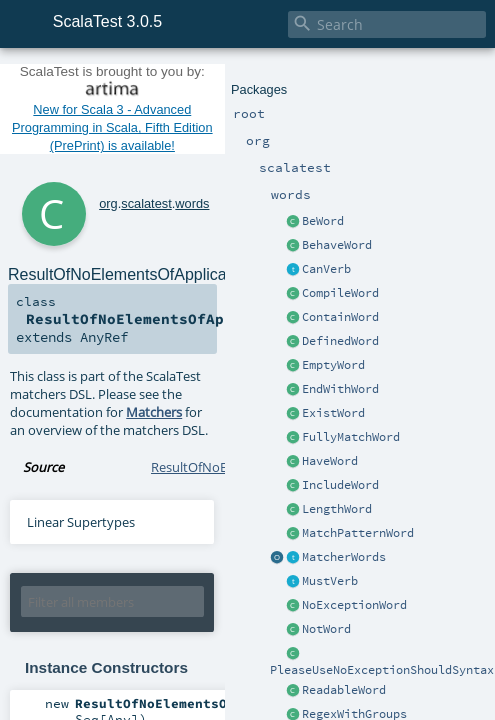 This screenshot has height=720, width=495. What do you see at coordinates (108, 203) in the screenshot?
I see `org` at bounding box center [108, 203].